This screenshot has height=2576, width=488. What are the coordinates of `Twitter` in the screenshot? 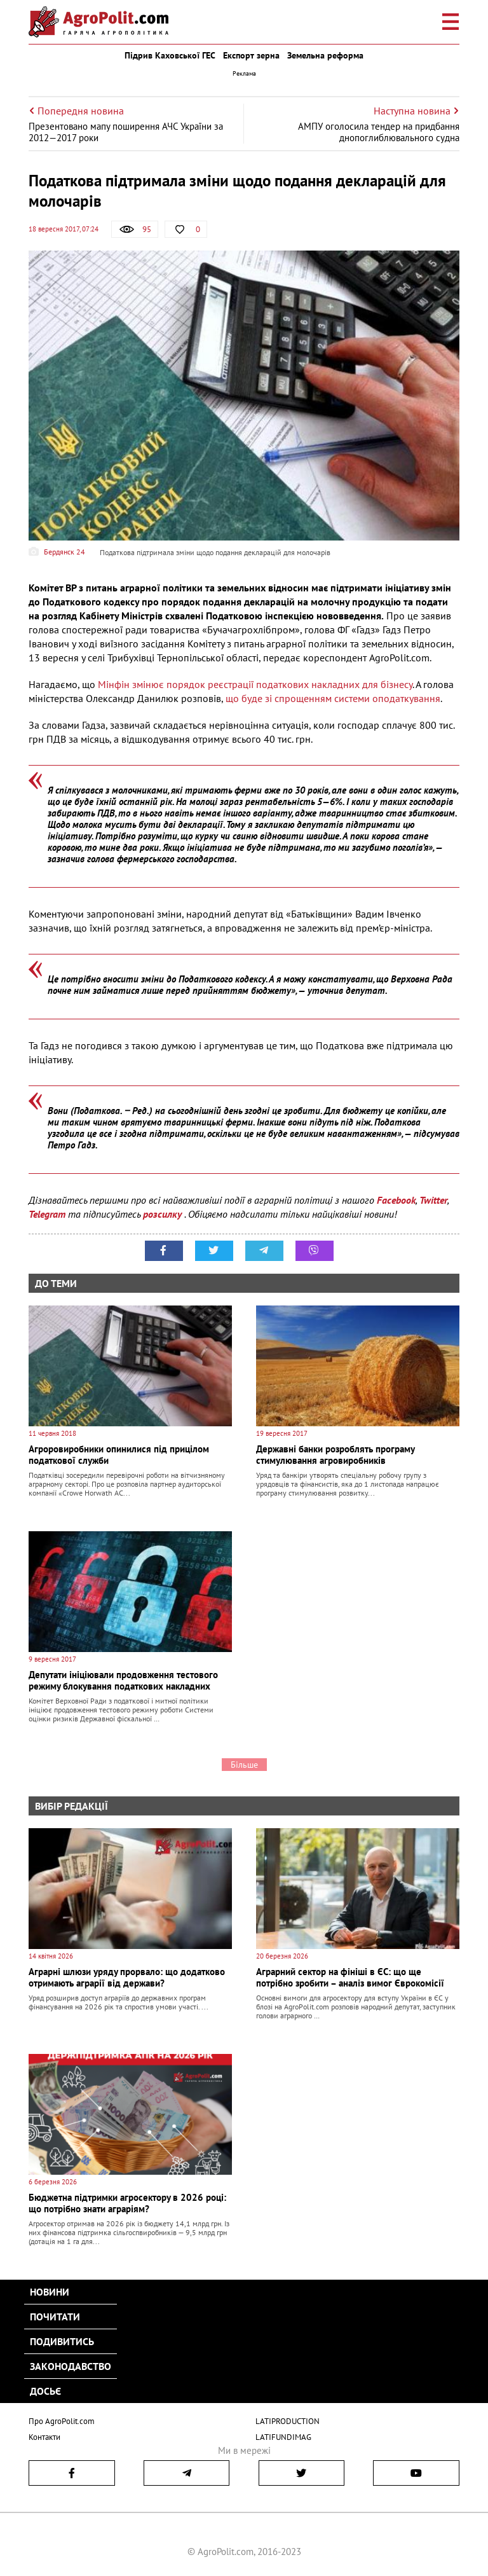 It's located at (433, 1200).